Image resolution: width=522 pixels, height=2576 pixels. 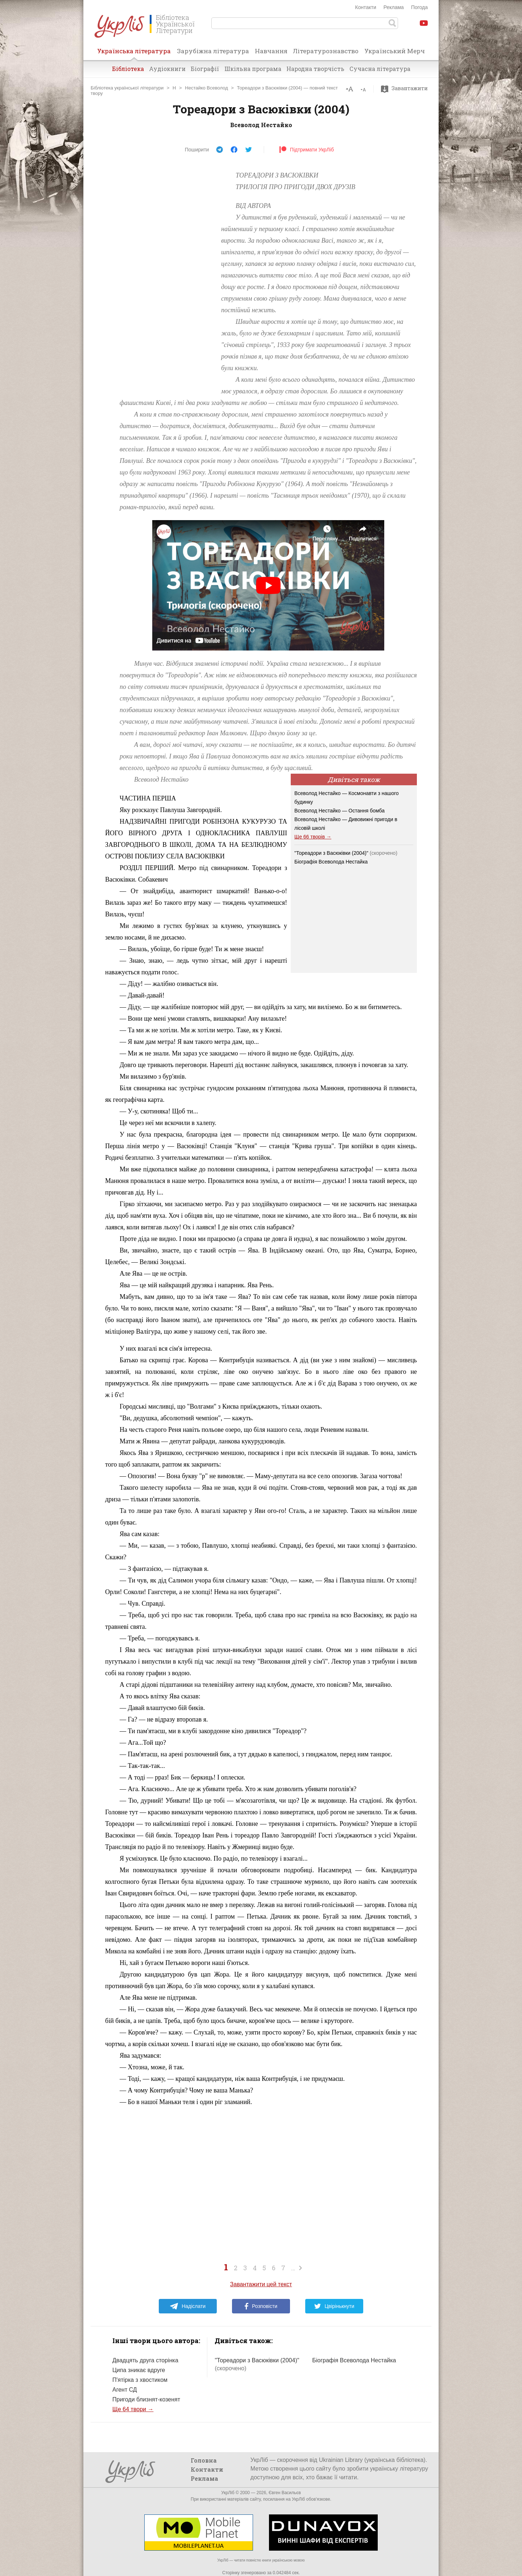 What do you see at coordinates (394, 51) in the screenshot?
I see `Український Мерч` at bounding box center [394, 51].